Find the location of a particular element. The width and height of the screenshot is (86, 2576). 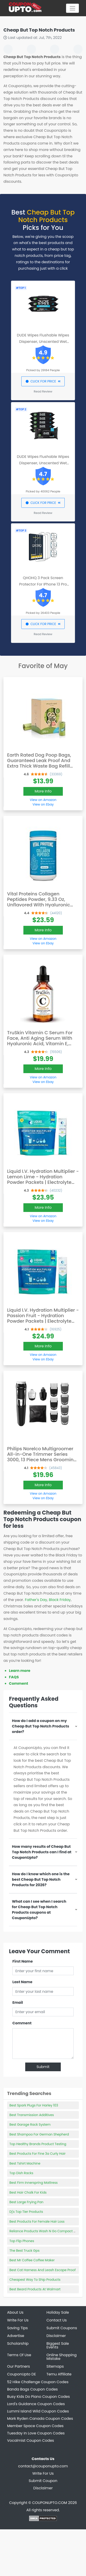

FAQS is located at coordinates (14, 1677).